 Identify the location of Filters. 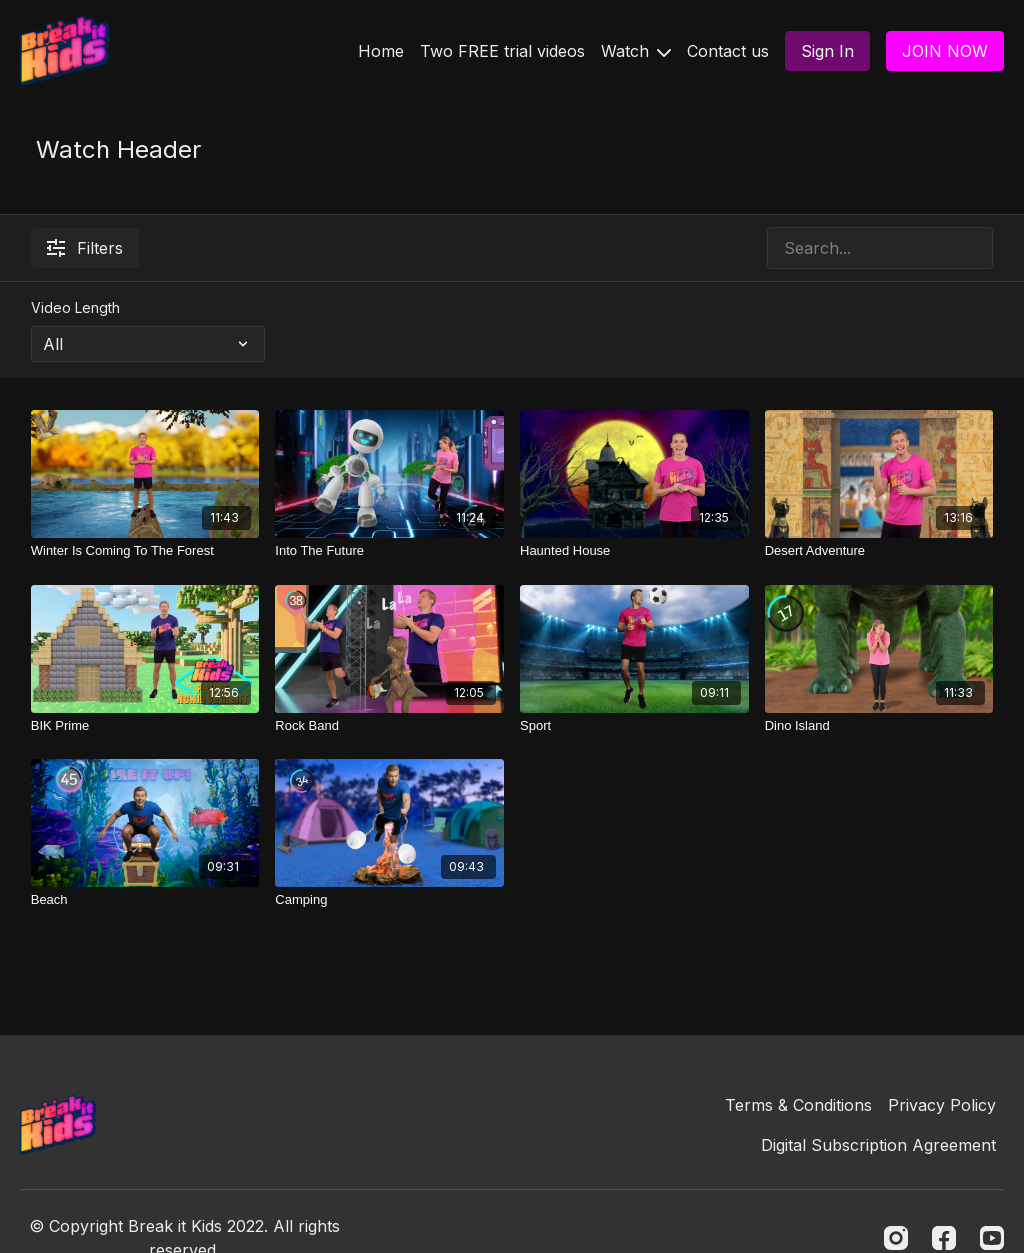
(85, 248).